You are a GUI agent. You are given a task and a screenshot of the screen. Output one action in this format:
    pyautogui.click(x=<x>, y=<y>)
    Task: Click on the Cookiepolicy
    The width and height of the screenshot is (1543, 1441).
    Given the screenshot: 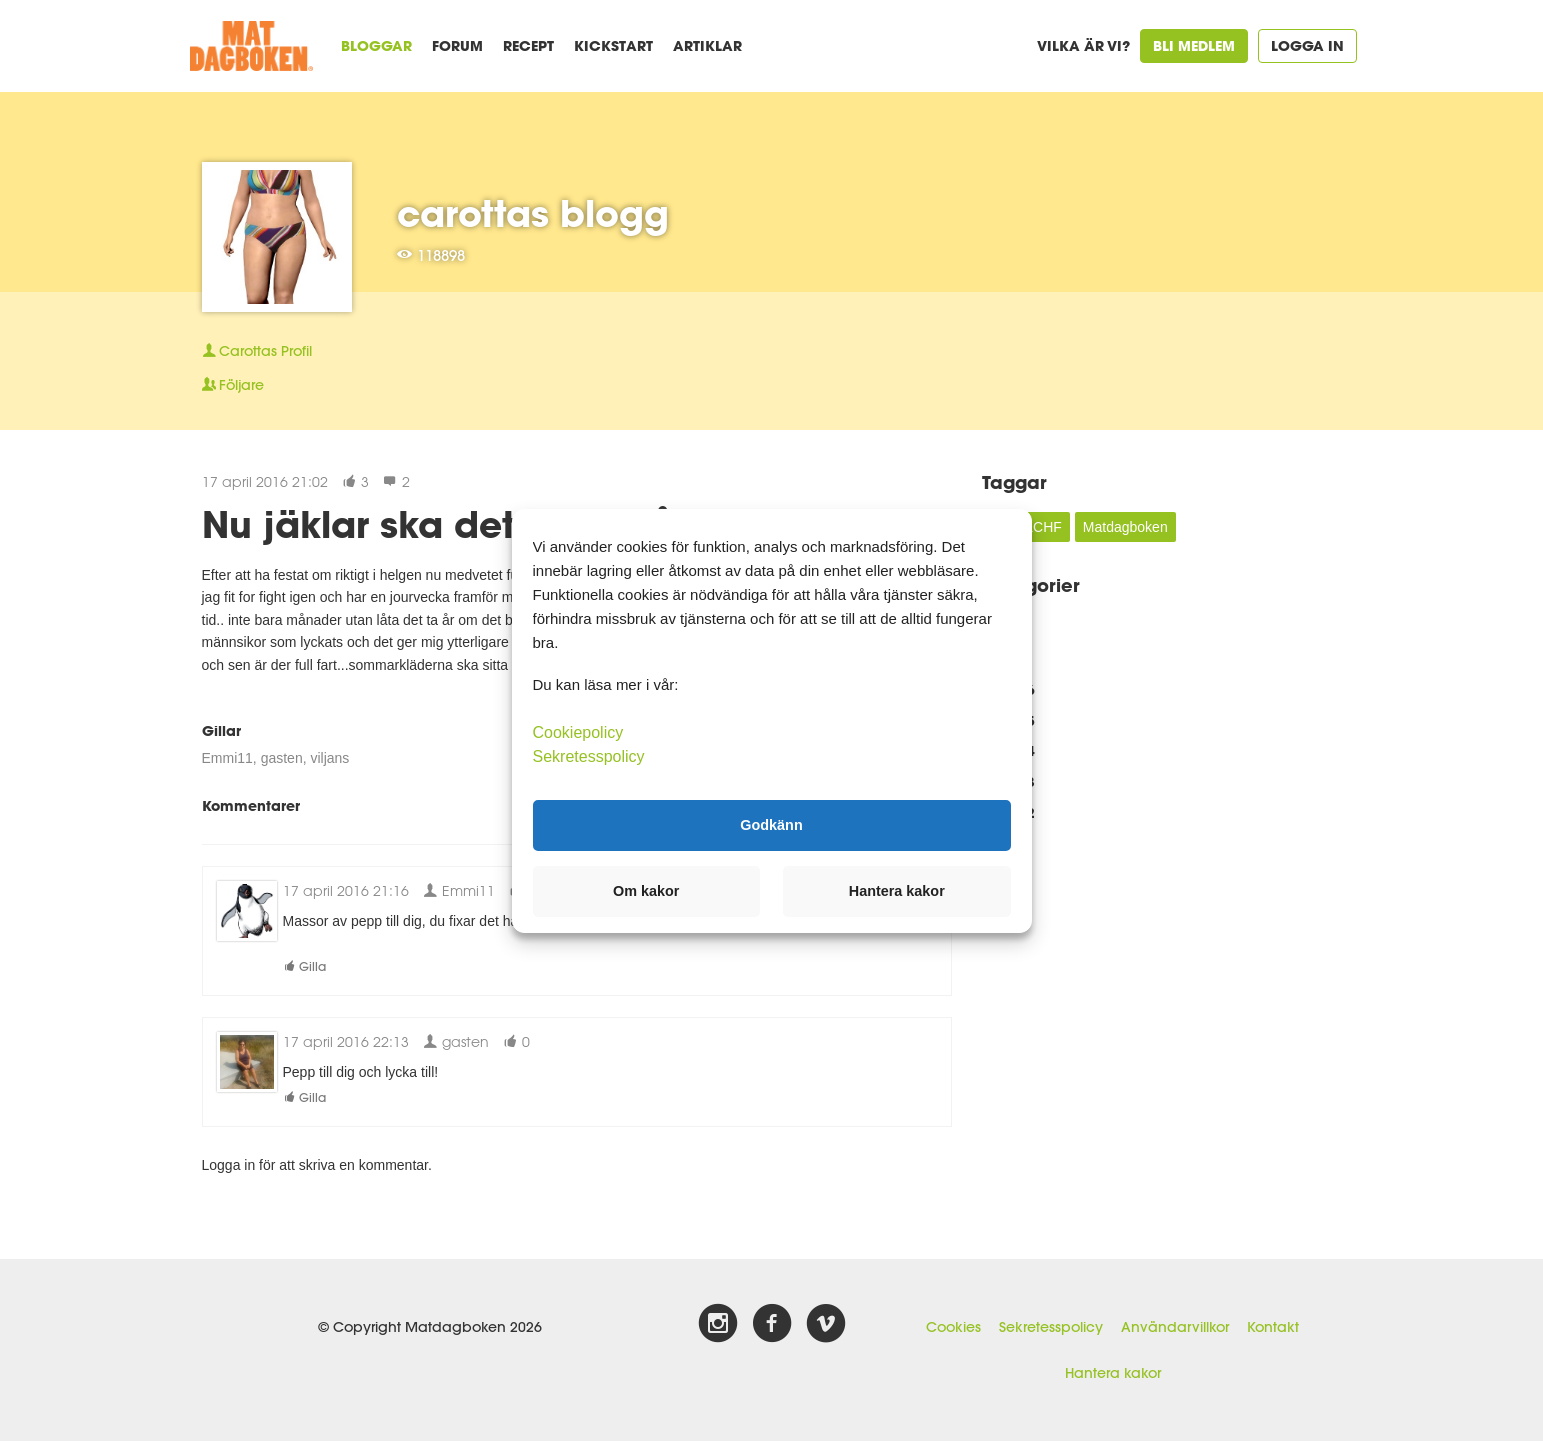 What is the action you would take?
    pyautogui.click(x=578, y=731)
    